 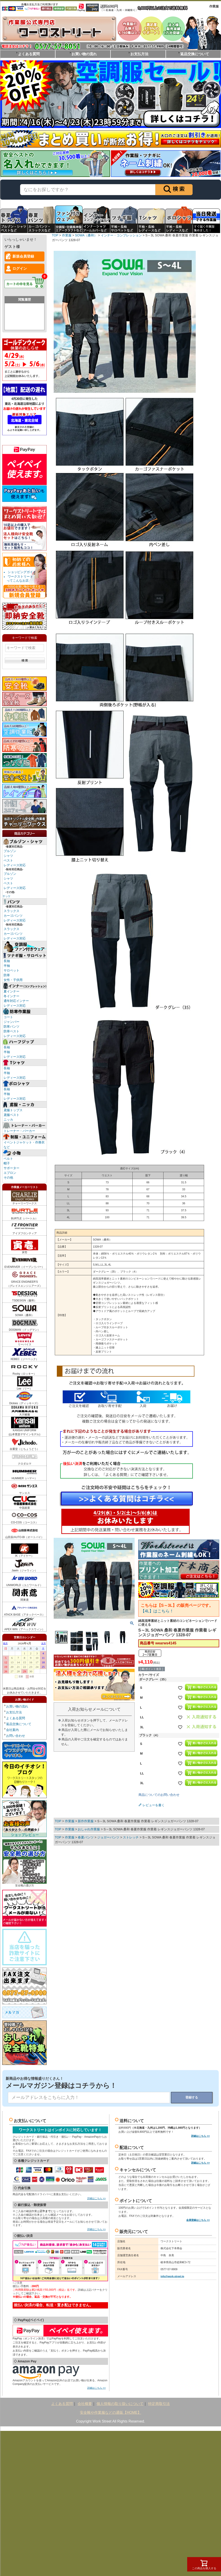 I want to click on カーゴパンツ, so click(x=13, y=915).